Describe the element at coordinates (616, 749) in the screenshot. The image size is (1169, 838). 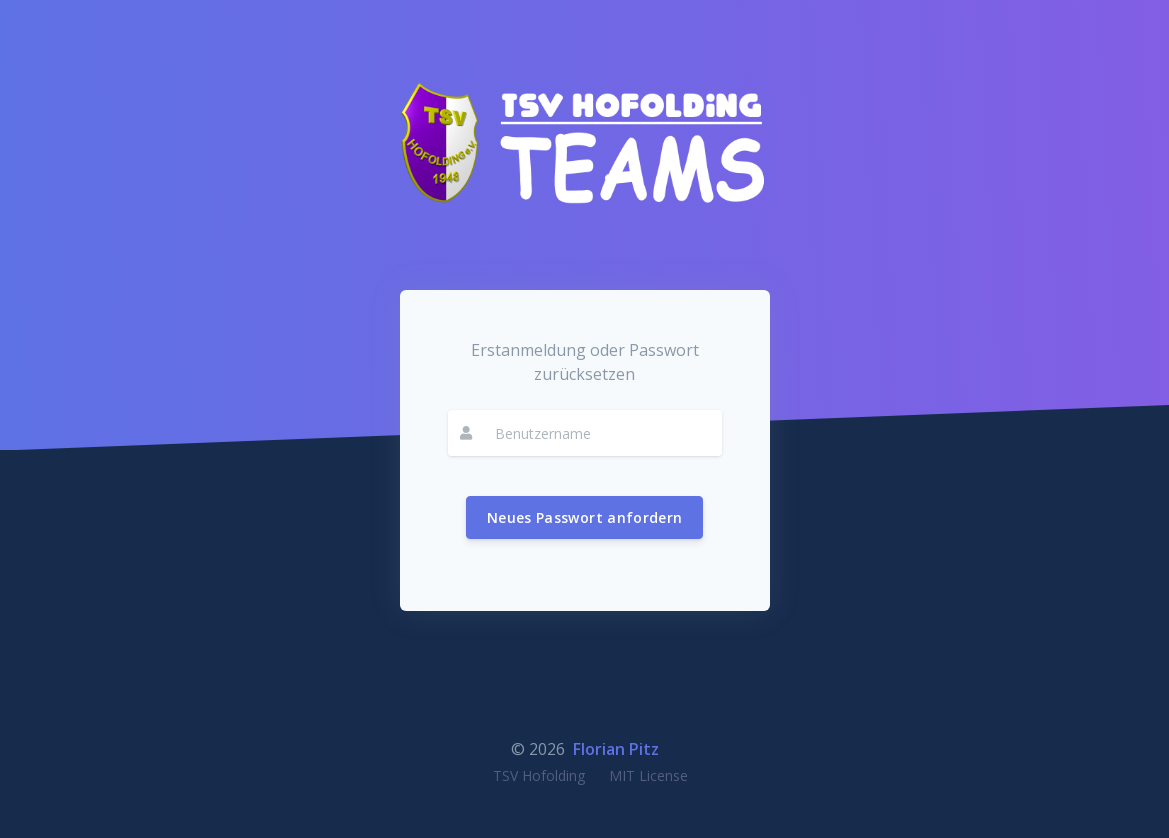
I see `Florian Pitz` at that location.